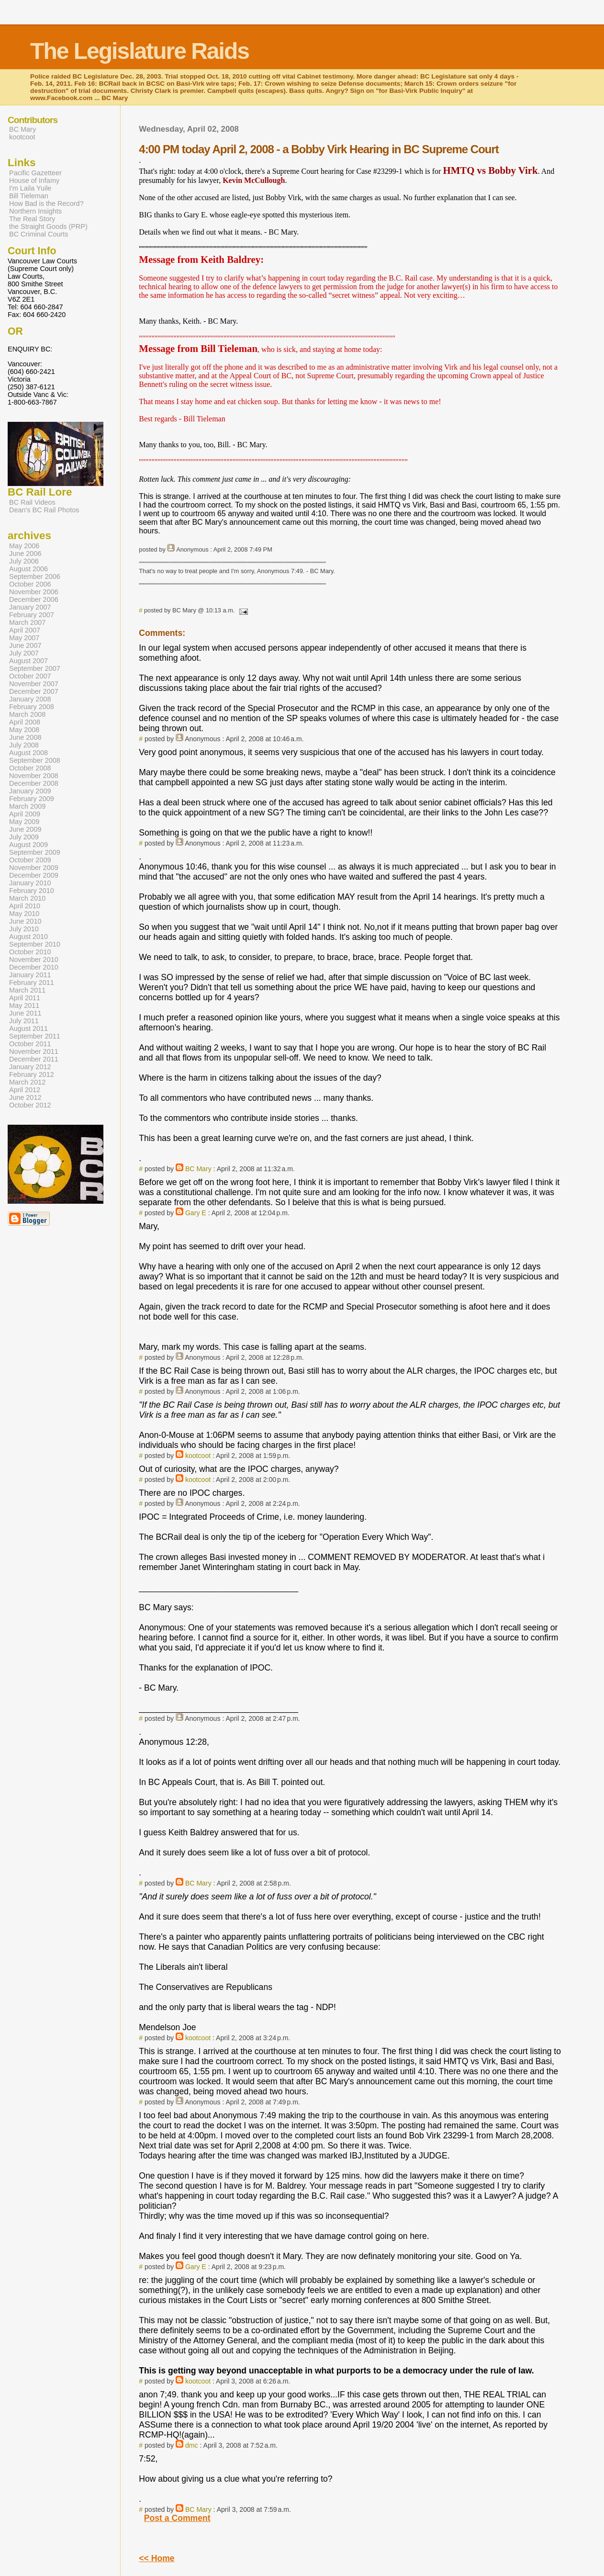 Image resolution: width=604 pixels, height=2576 pixels. Describe the element at coordinates (27, 806) in the screenshot. I see `March 2009` at that location.